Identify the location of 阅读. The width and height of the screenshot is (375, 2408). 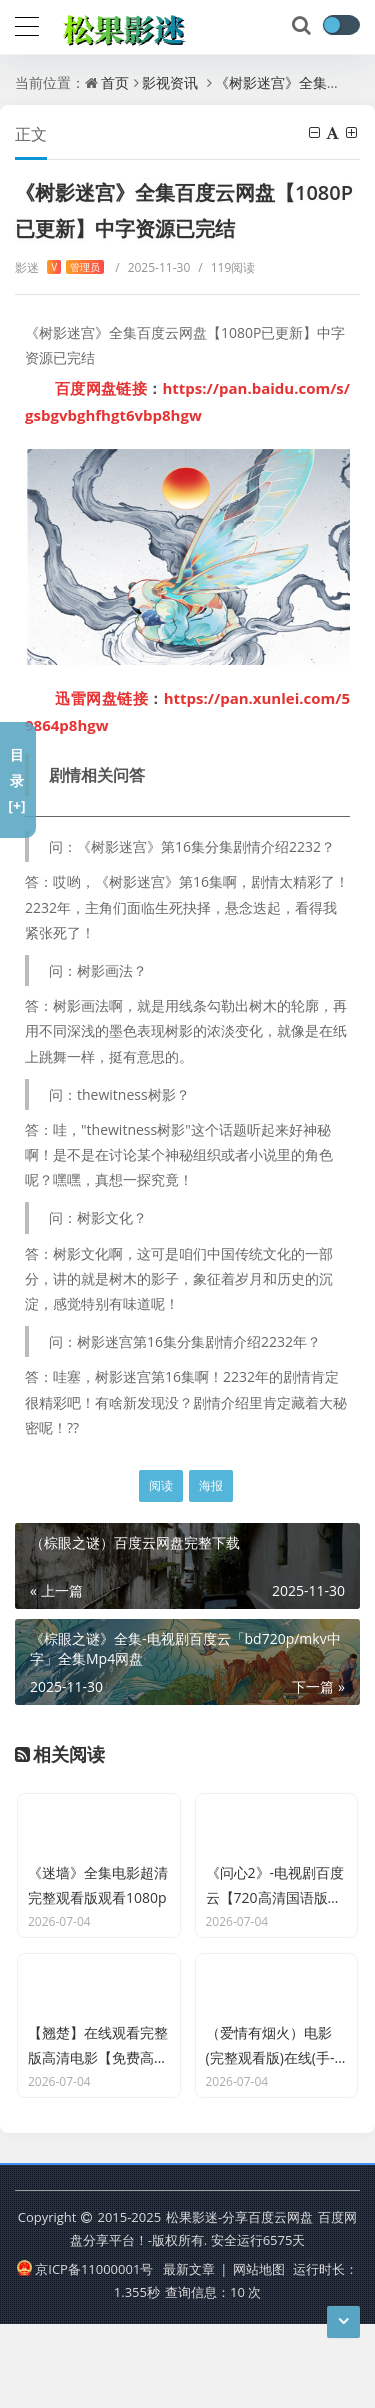
(161, 1485).